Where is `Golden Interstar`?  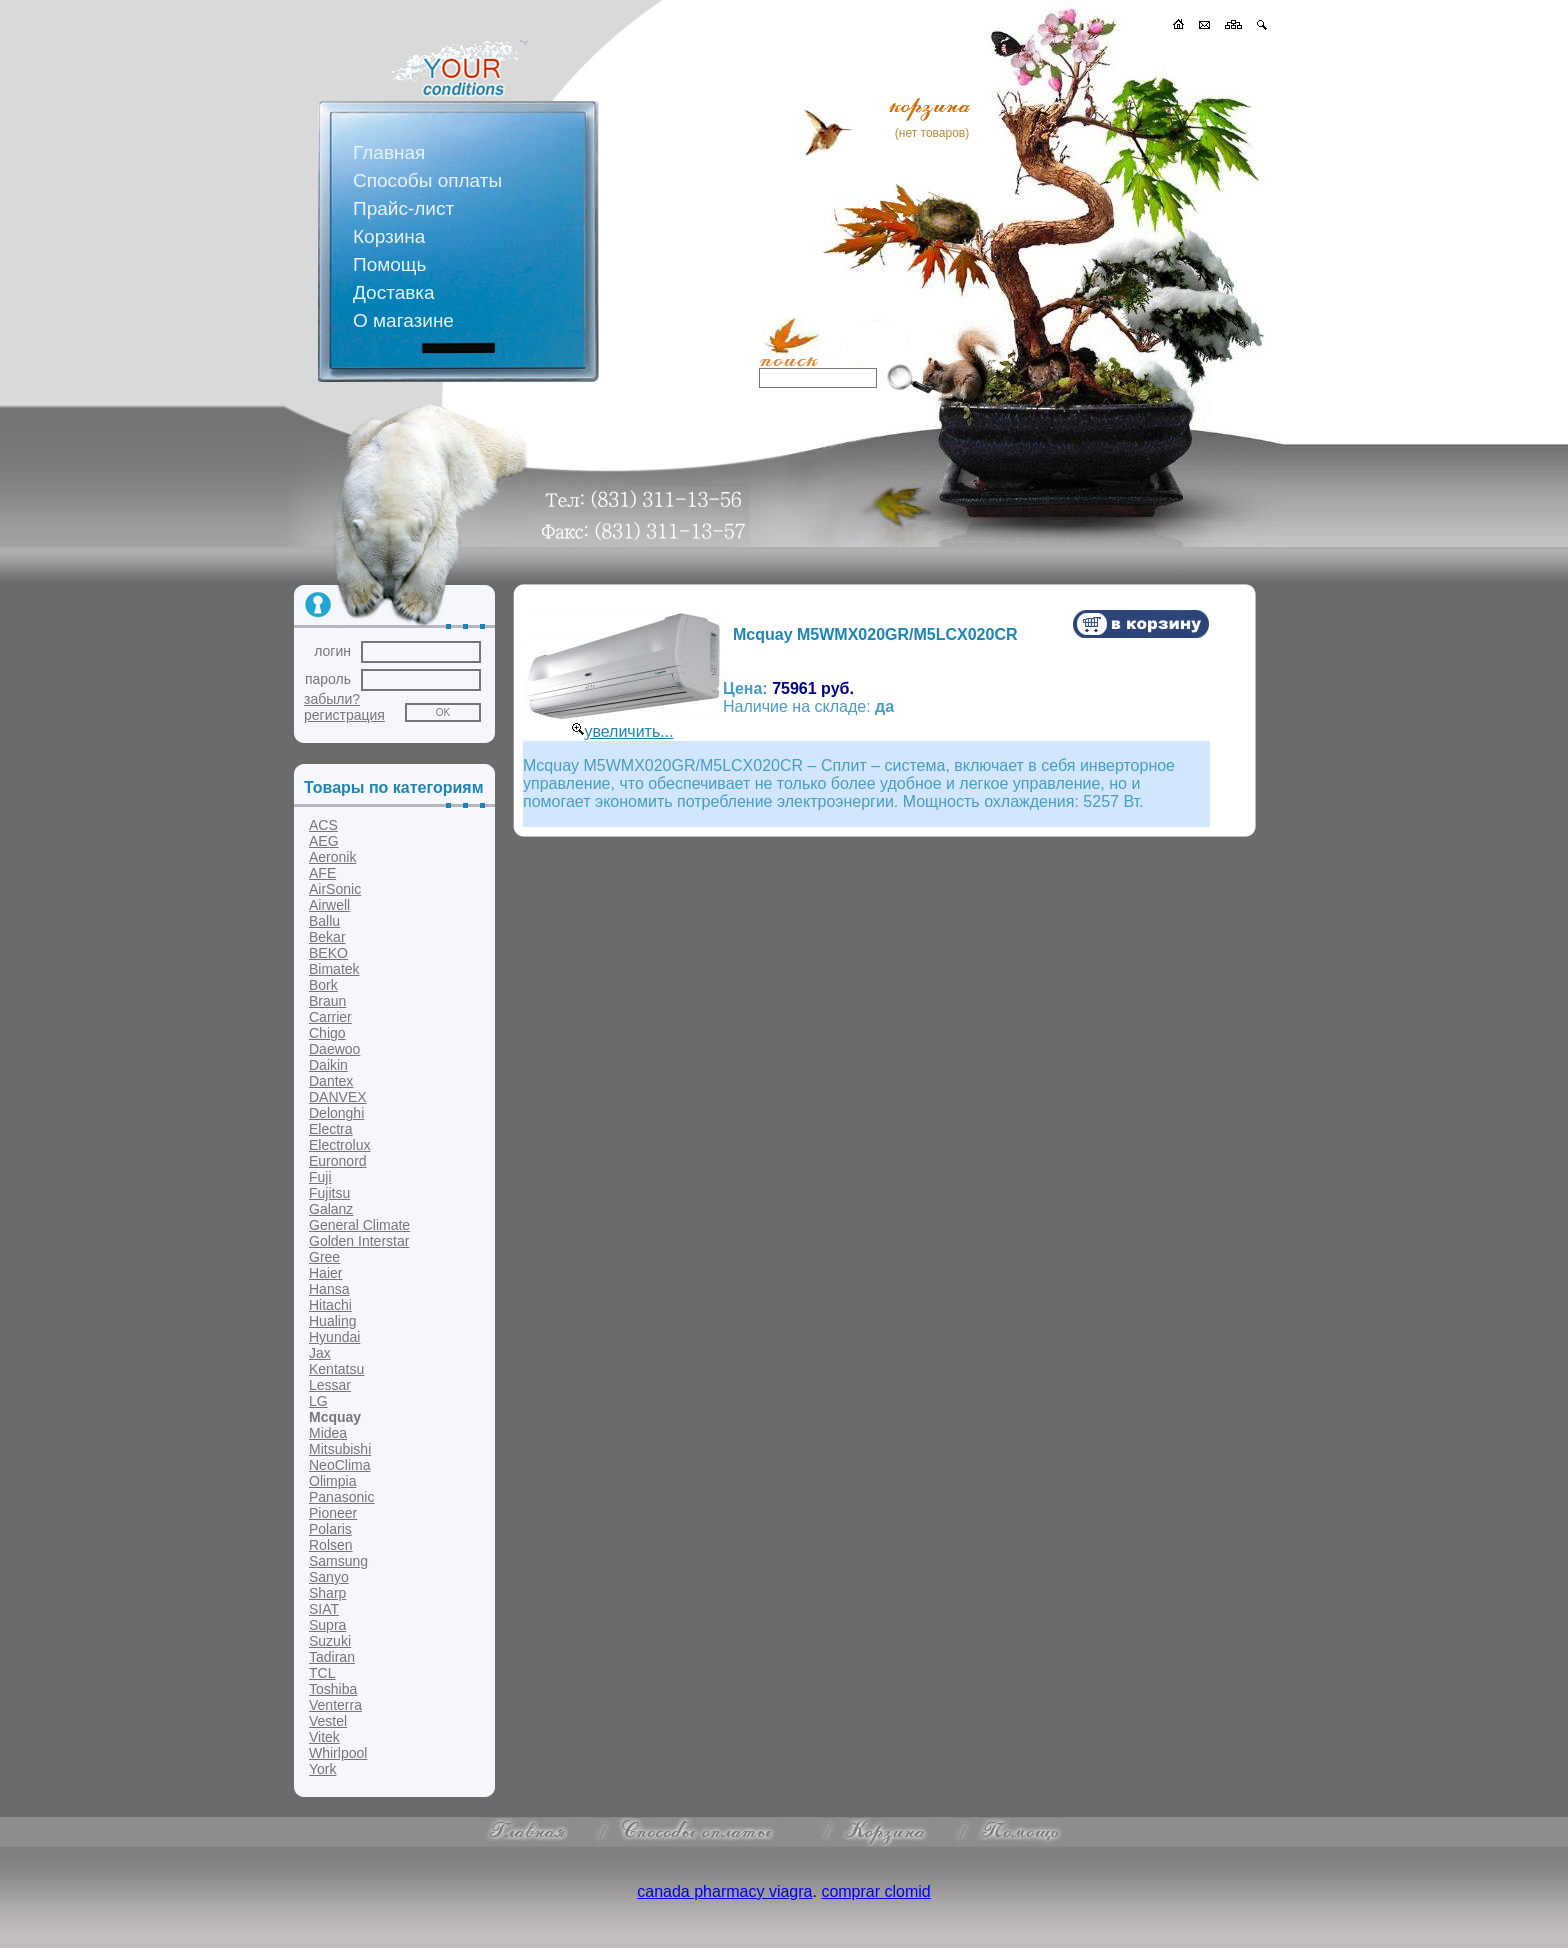 Golden Interstar is located at coordinates (359, 1241).